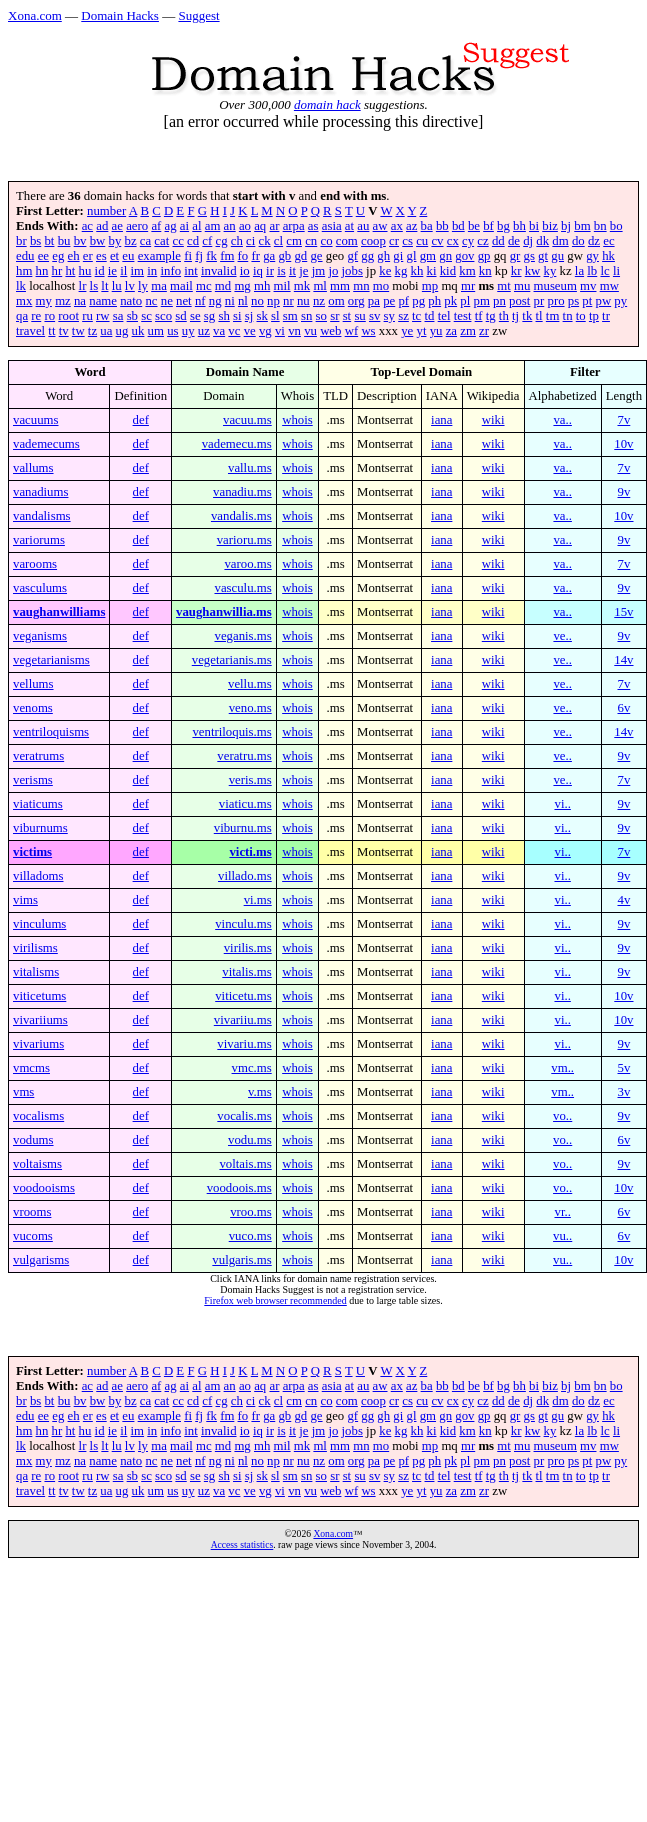 Image resolution: width=647 pixels, height=1822 pixels. I want to click on vr.., so click(562, 1212).